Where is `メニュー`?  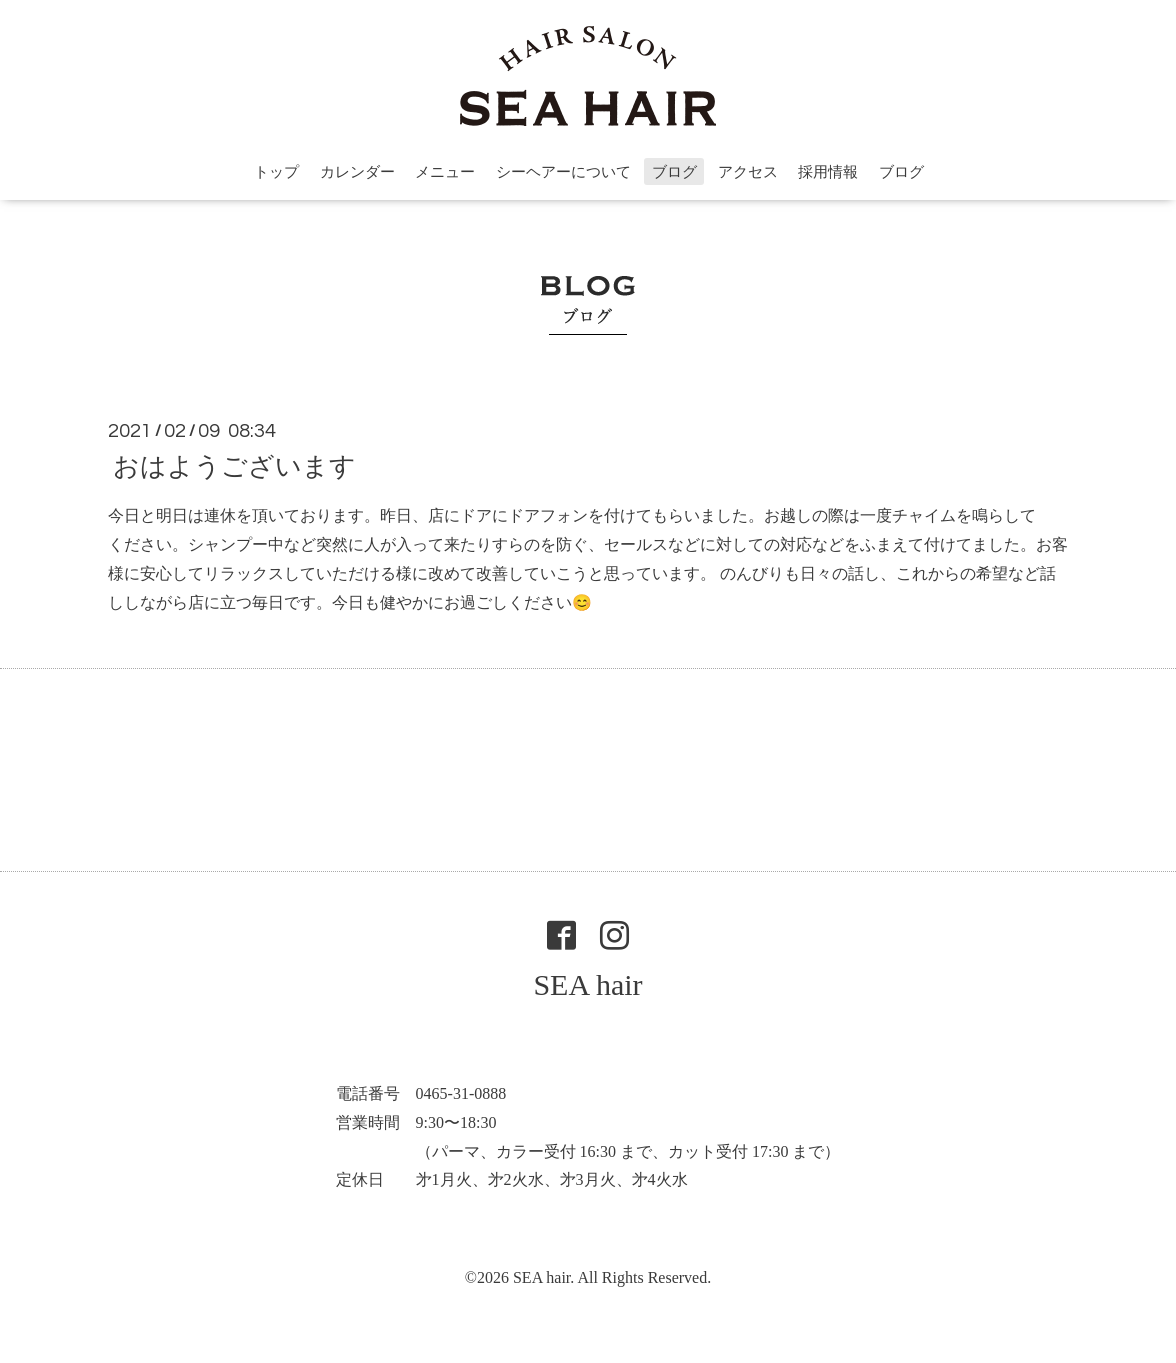 メニュー is located at coordinates (445, 172).